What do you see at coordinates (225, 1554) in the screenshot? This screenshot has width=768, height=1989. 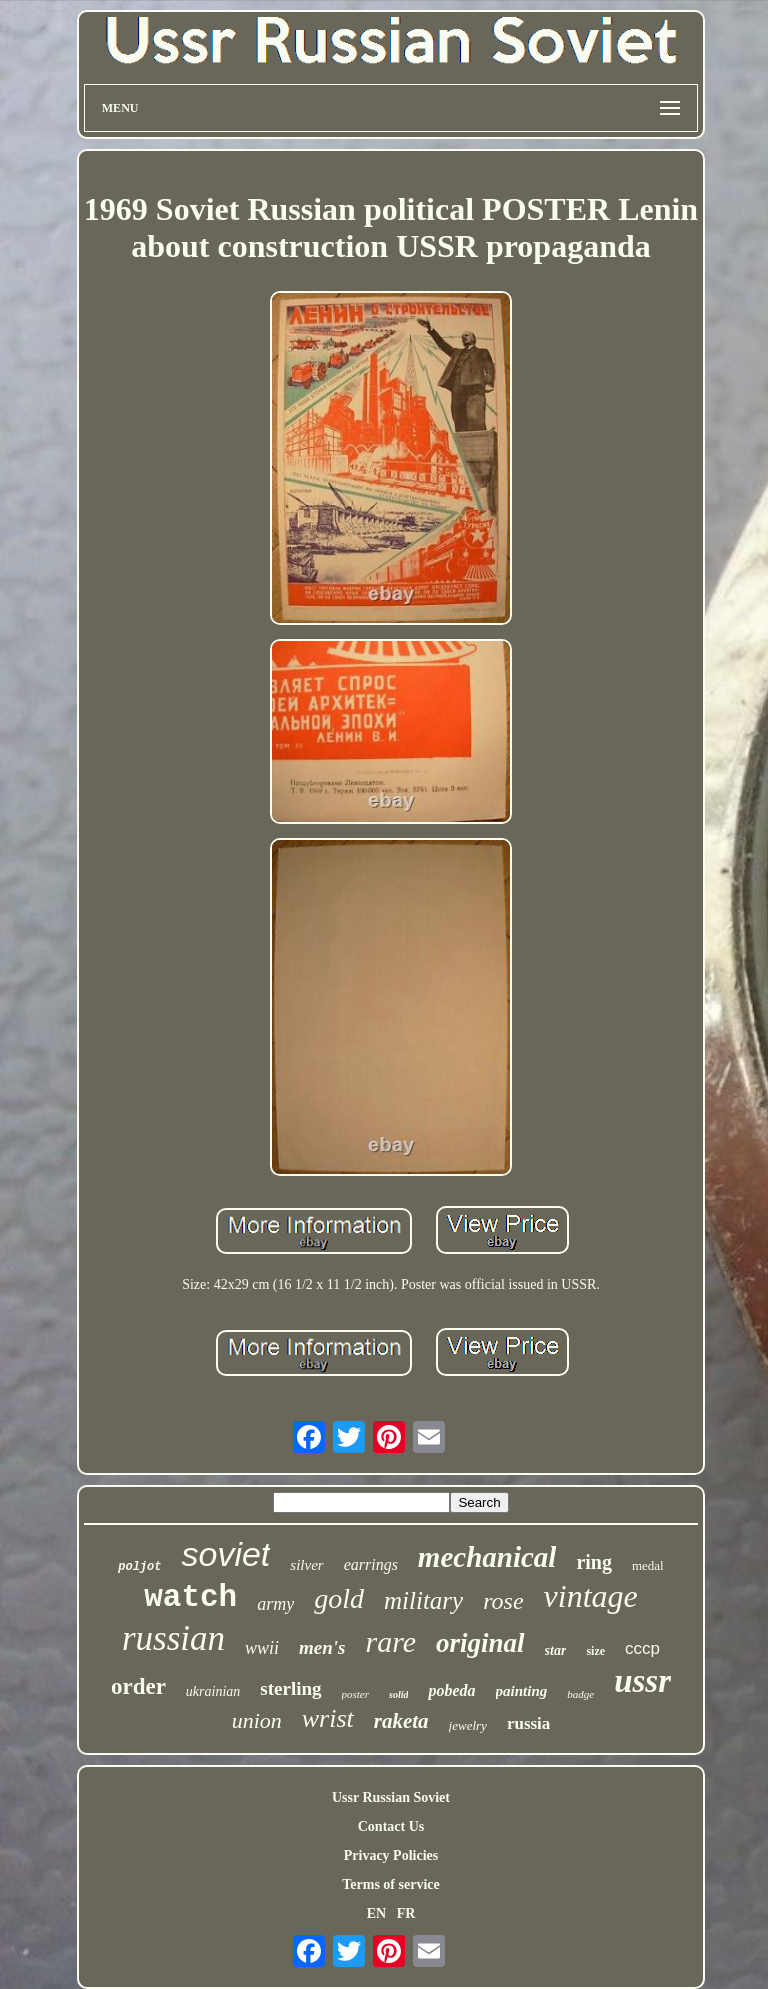 I see `soviet` at bounding box center [225, 1554].